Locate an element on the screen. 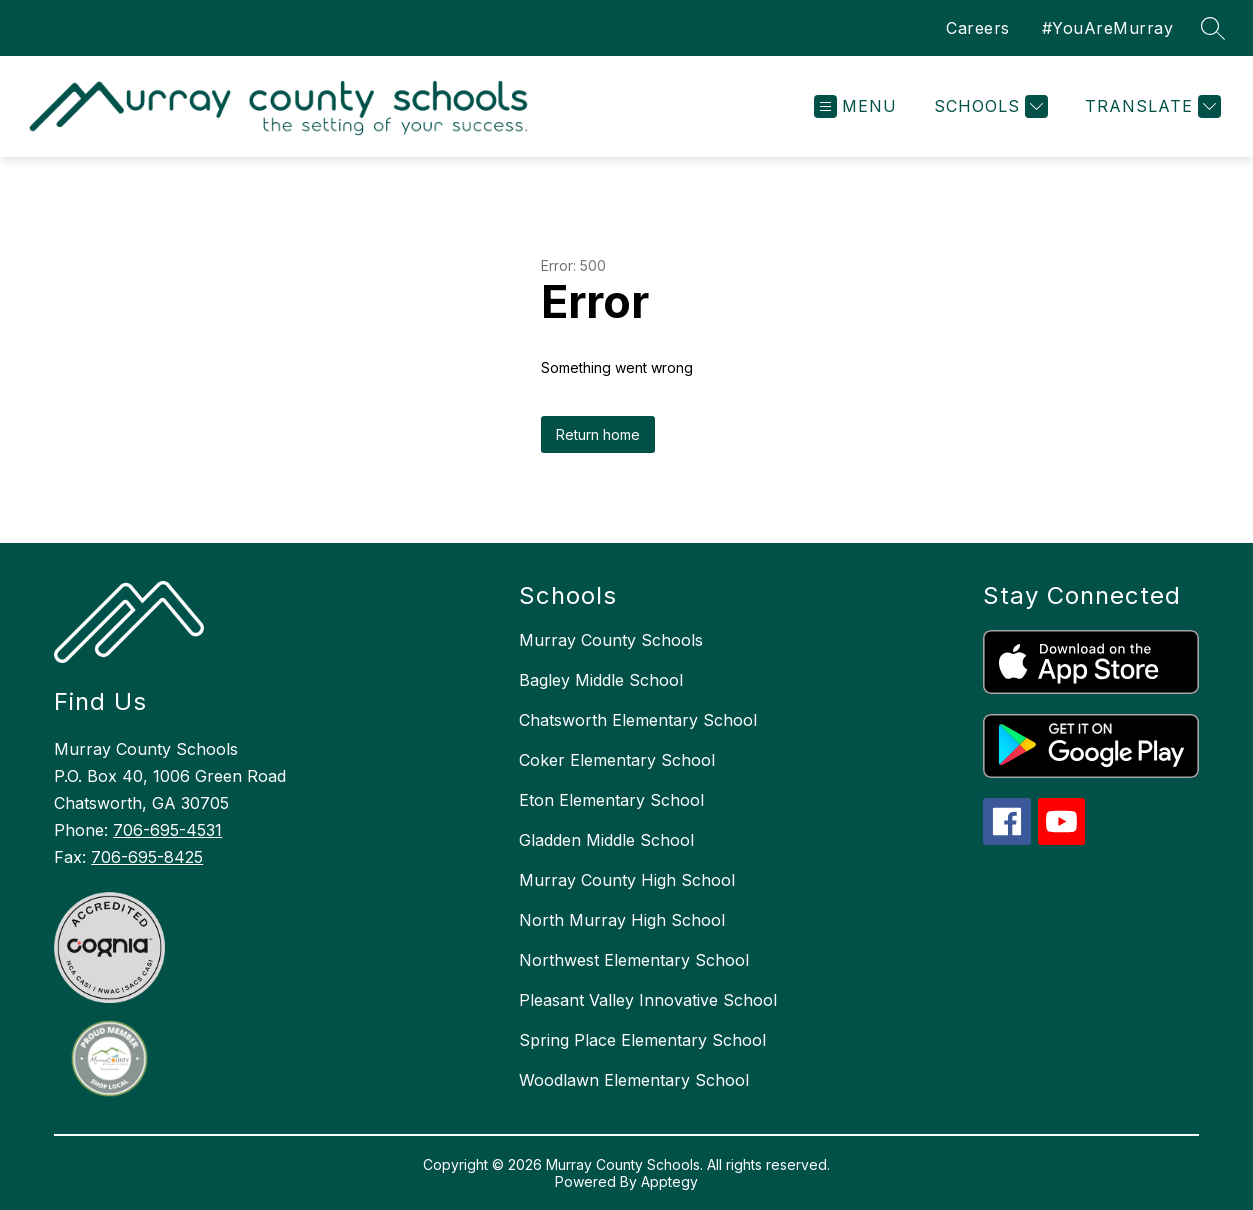 The height and width of the screenshot is (1210, 1253). Northwest Elementary School is located at coordinates (634, 960).